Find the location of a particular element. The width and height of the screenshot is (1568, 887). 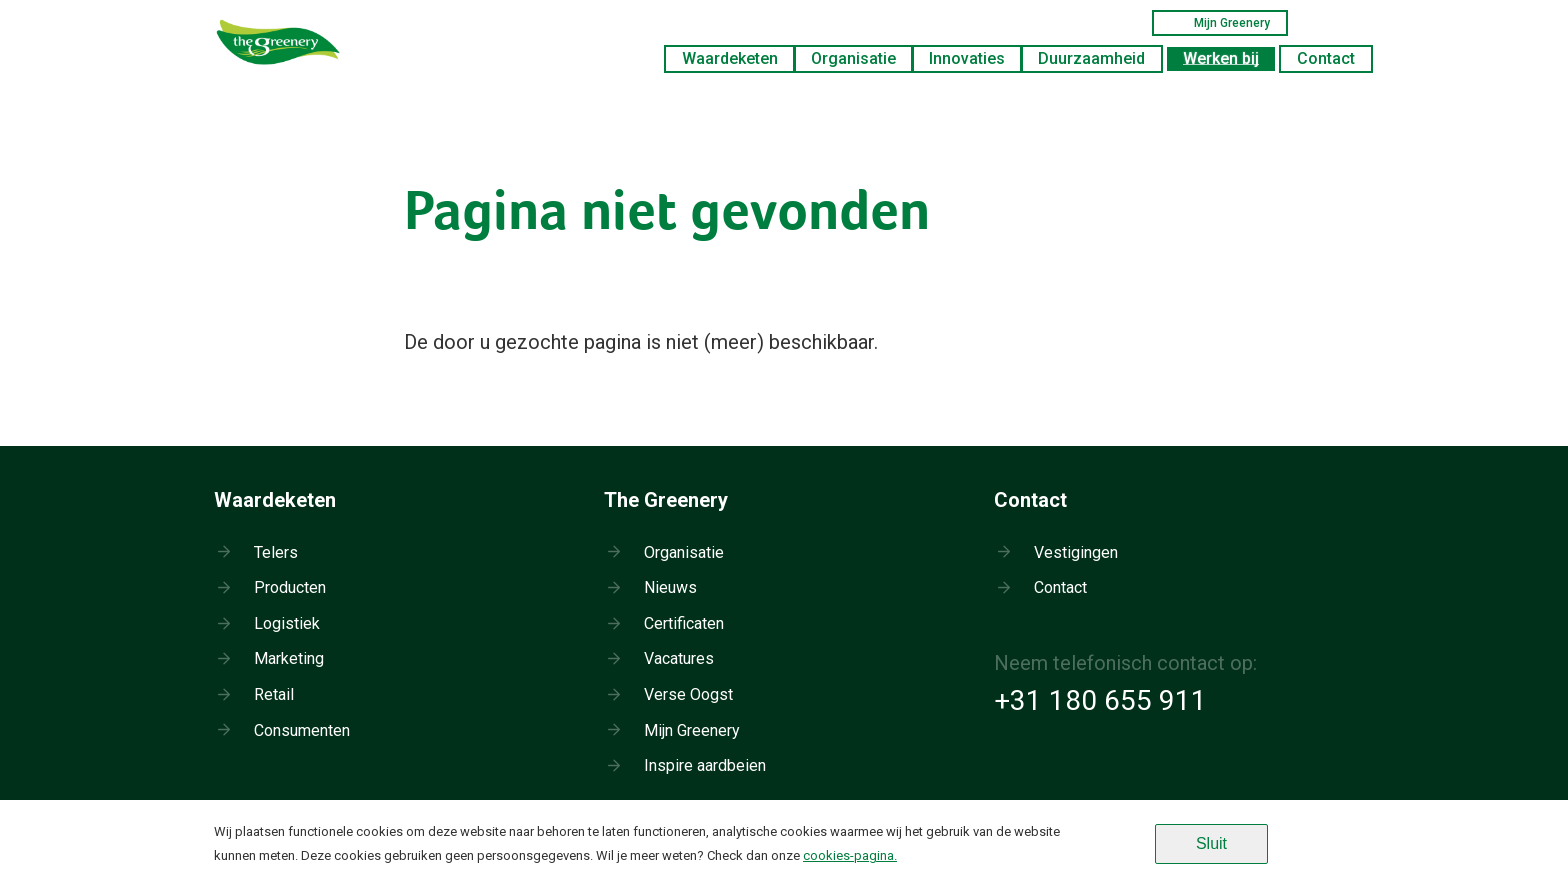

cookies-pagina. is located at coordinates (850, 855).